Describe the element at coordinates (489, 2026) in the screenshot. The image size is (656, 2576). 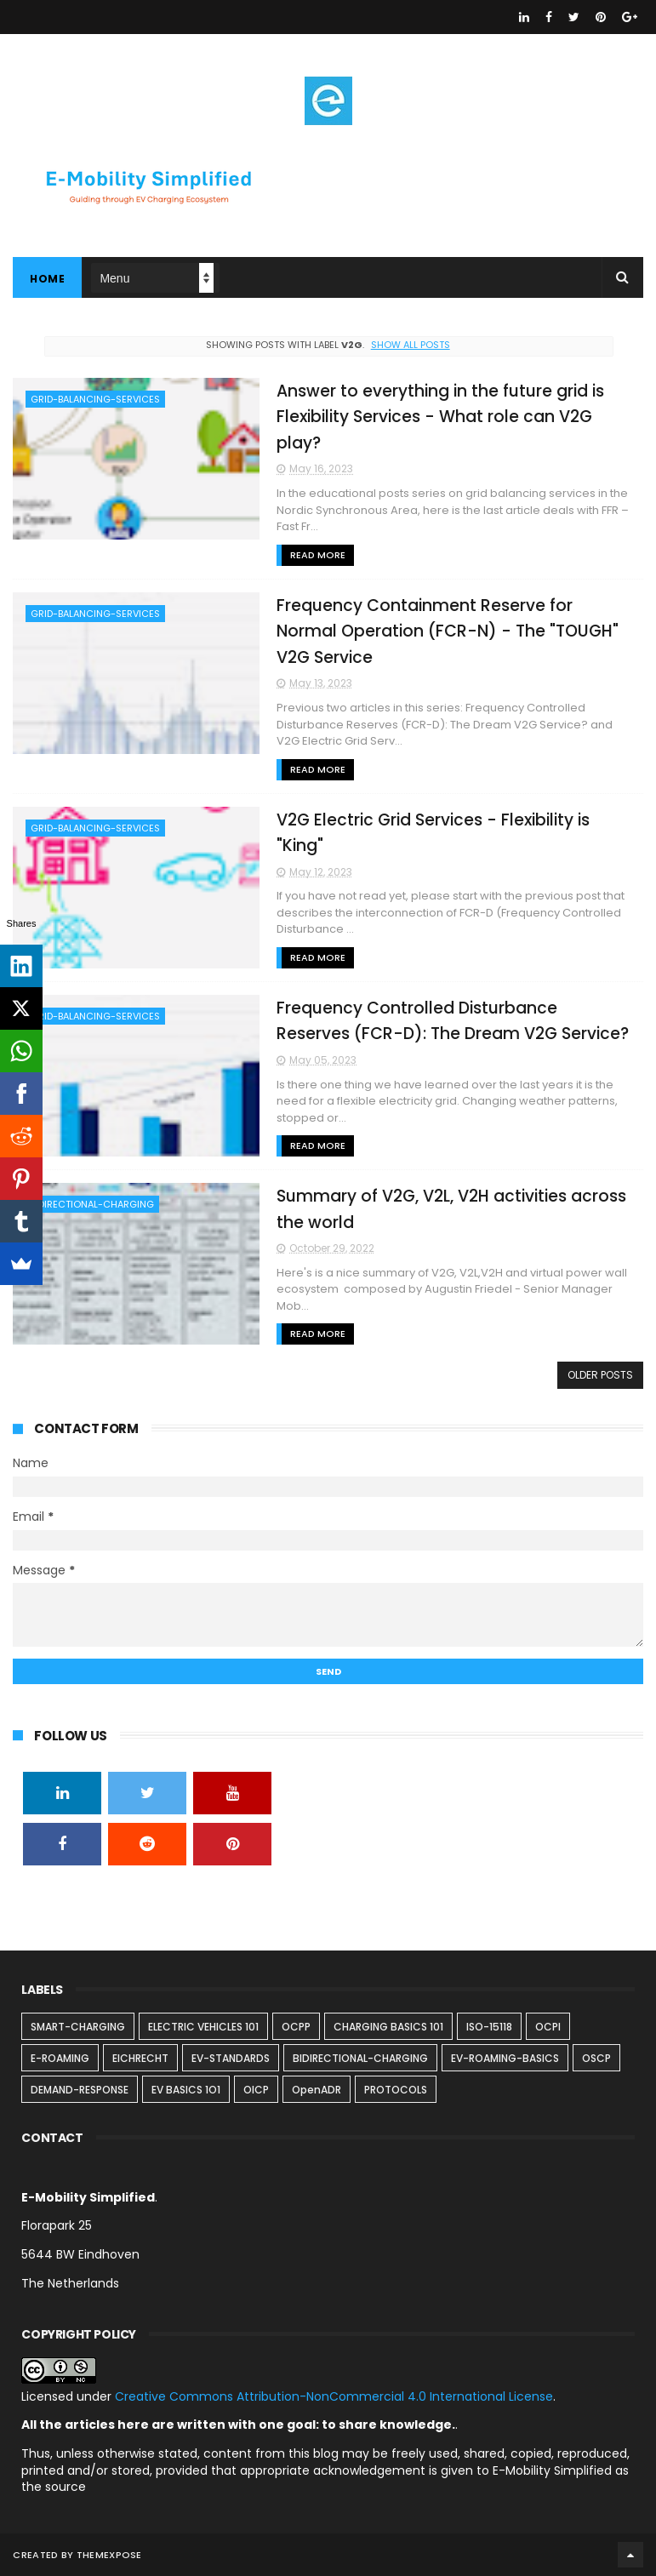
I see `ISO-15118` at that location.